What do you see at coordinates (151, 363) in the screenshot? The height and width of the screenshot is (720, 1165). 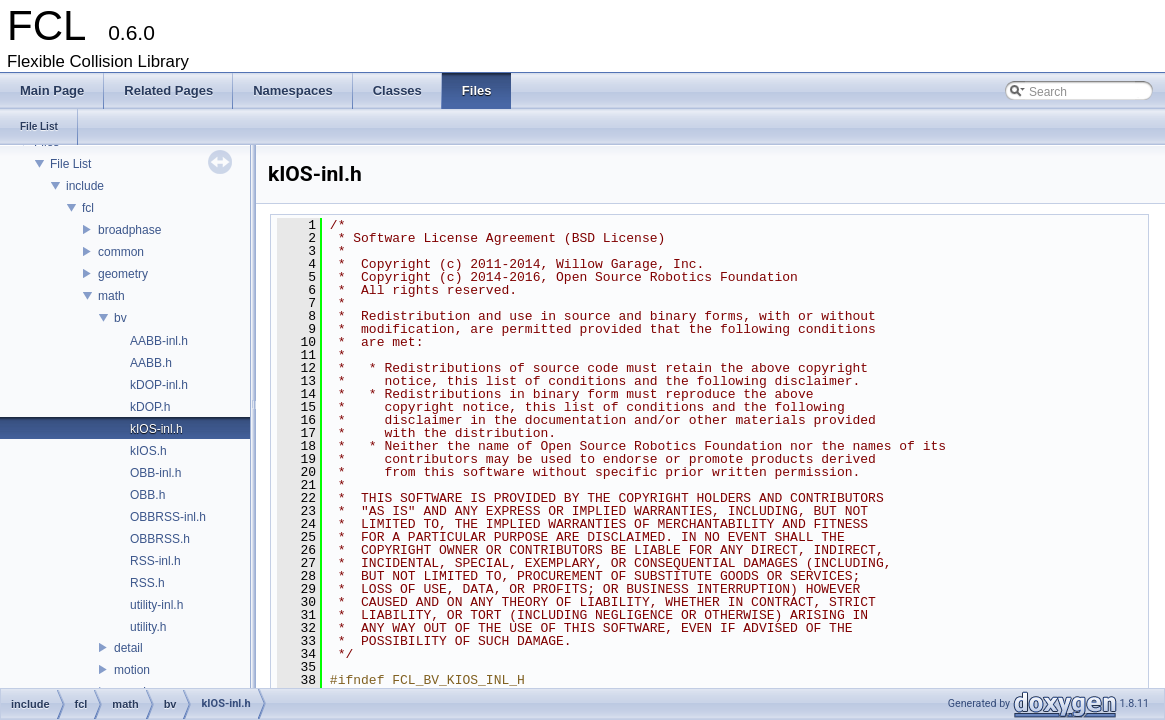 I see `AABB.h` at bounding box center [151, 363].